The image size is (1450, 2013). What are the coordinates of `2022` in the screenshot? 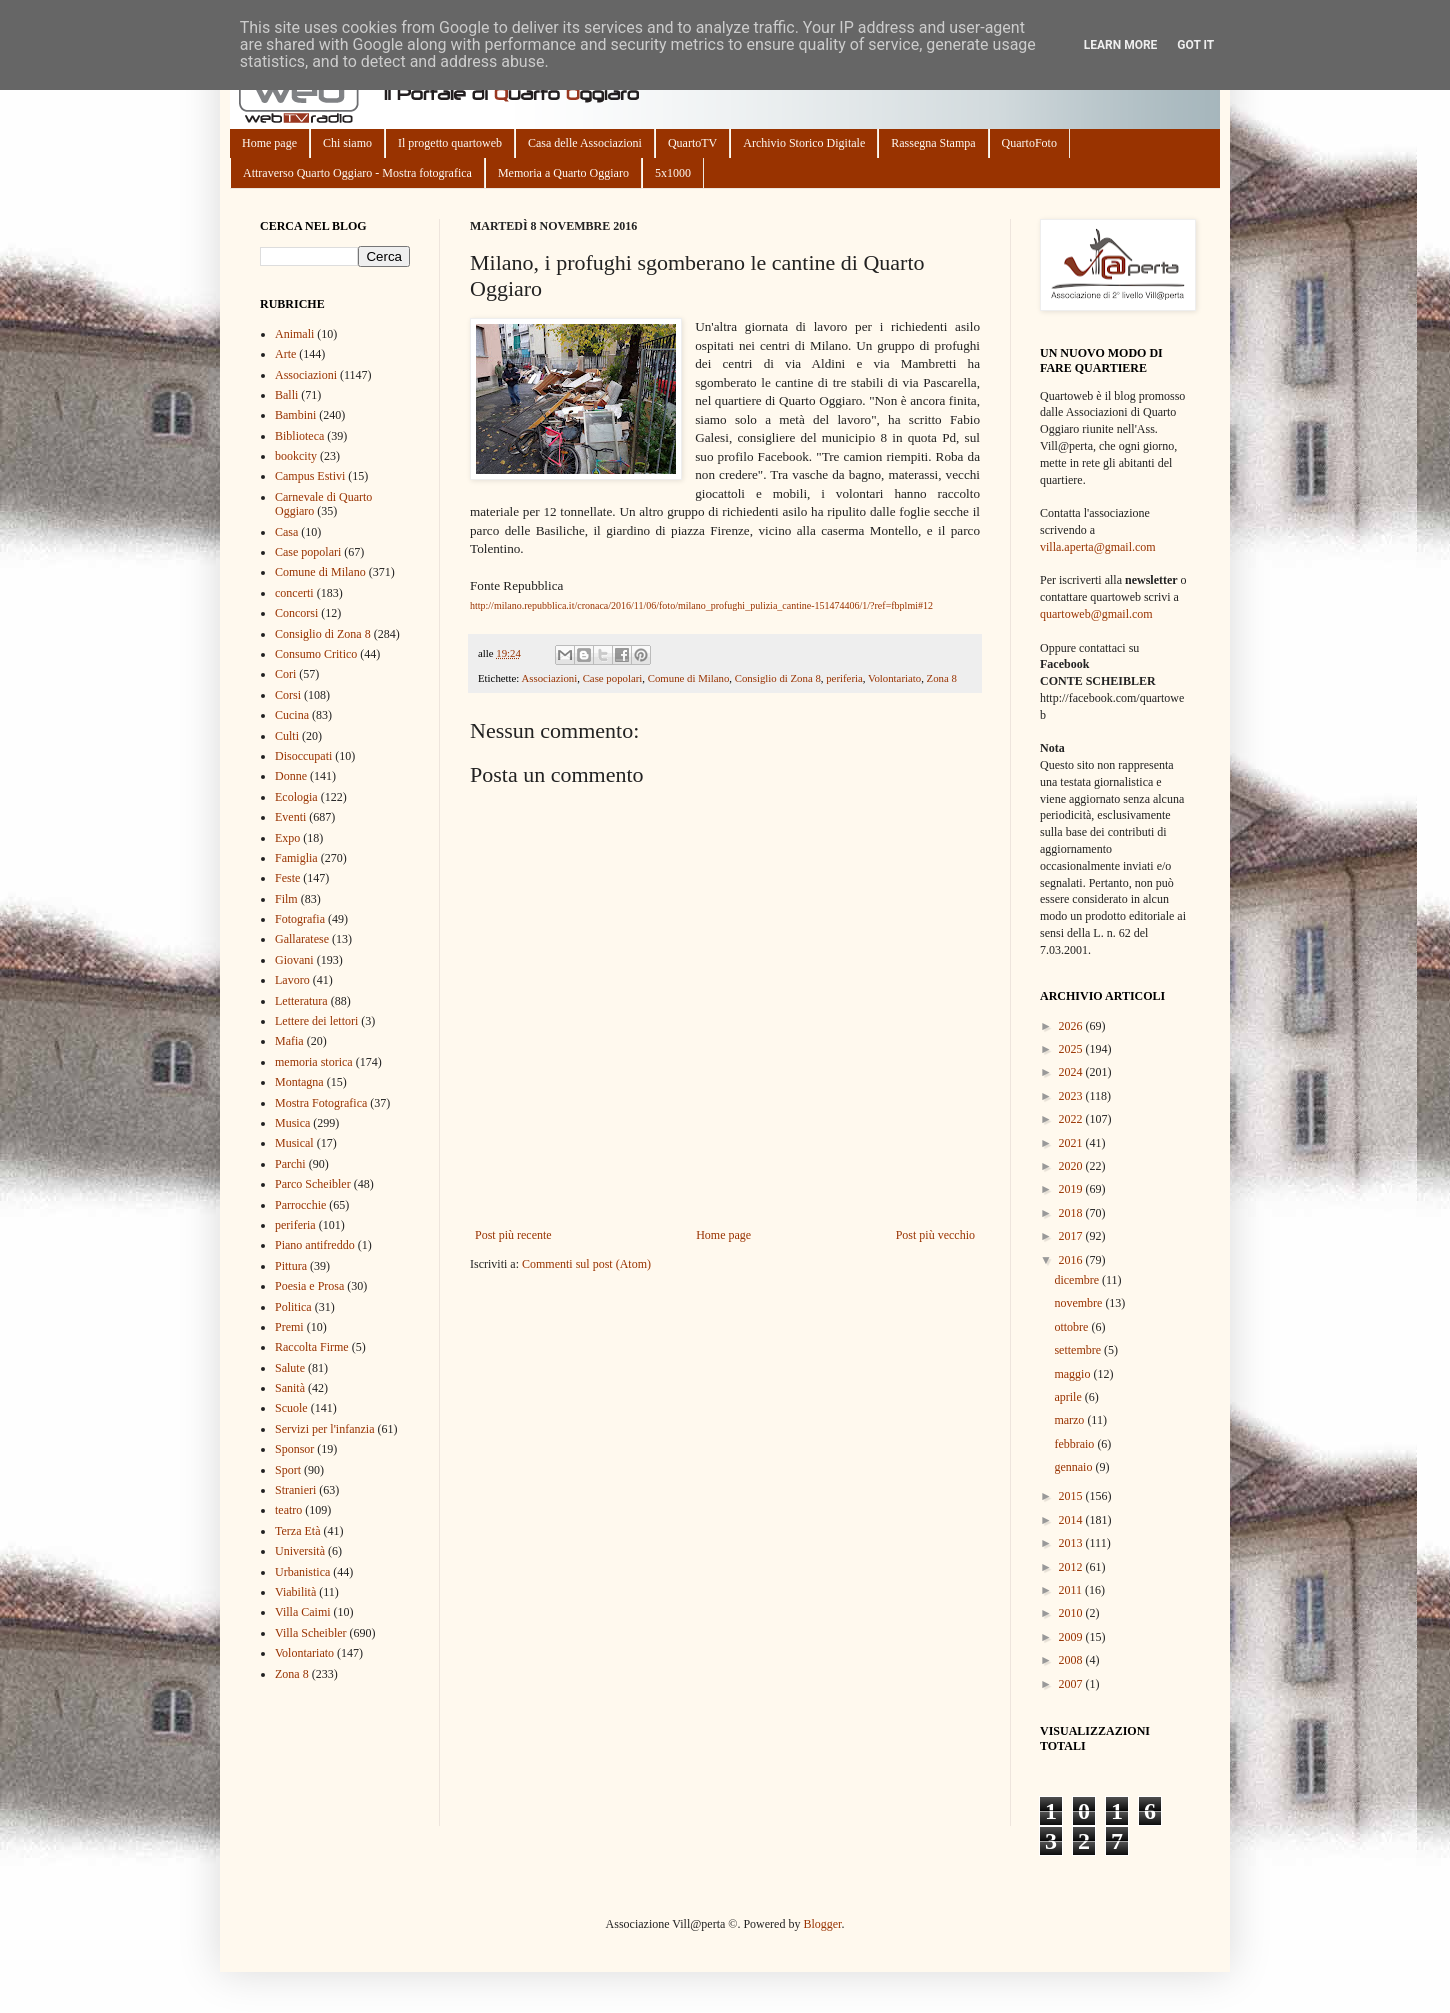 It's located at (1072, 1119).